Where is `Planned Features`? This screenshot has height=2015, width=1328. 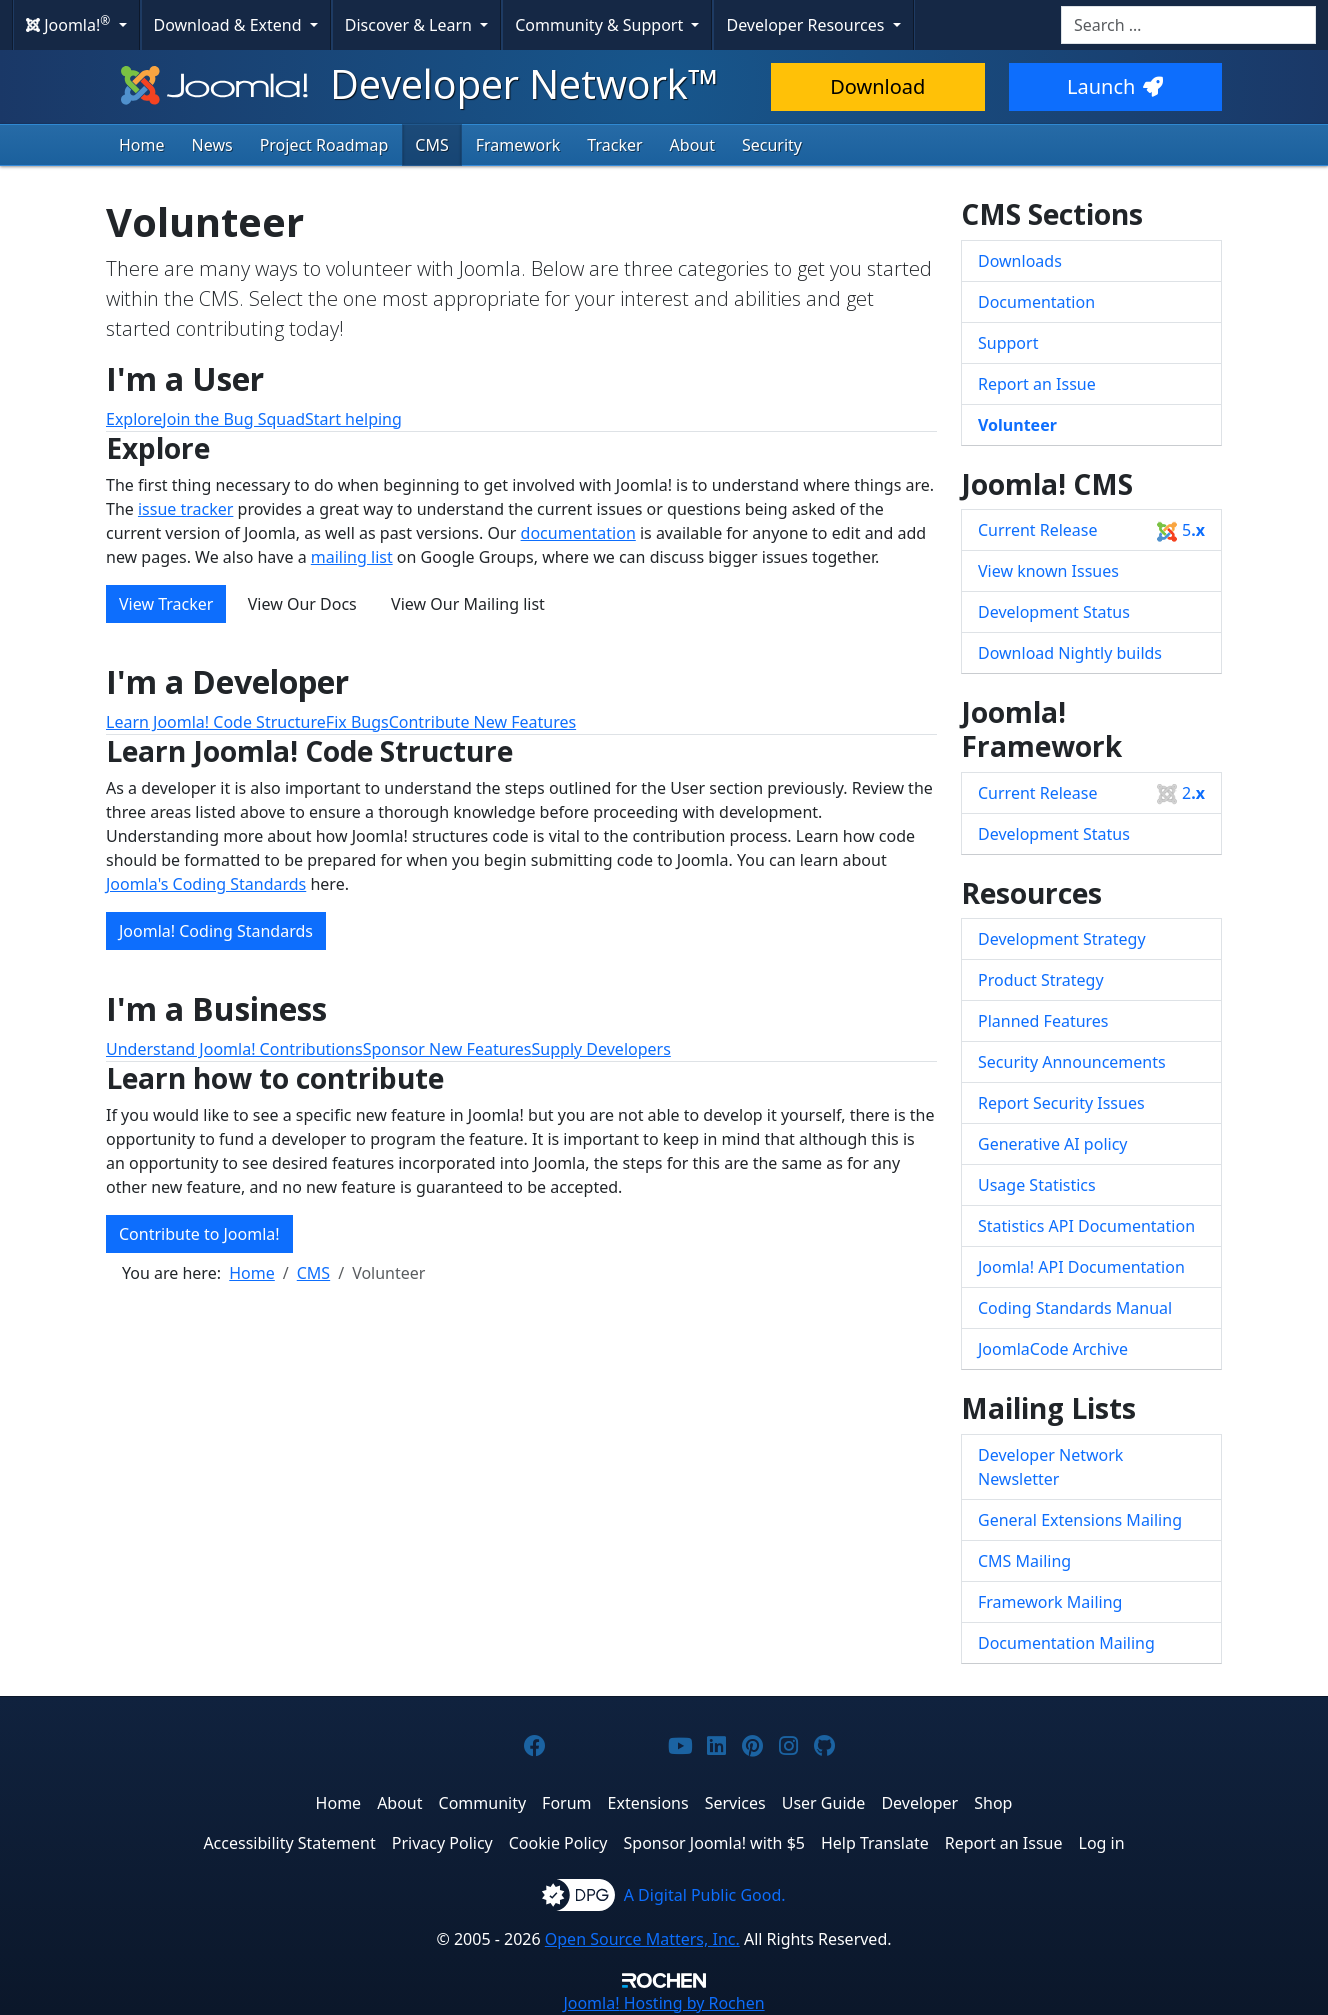
Planned Features is located at coordinates (1043, 1021).